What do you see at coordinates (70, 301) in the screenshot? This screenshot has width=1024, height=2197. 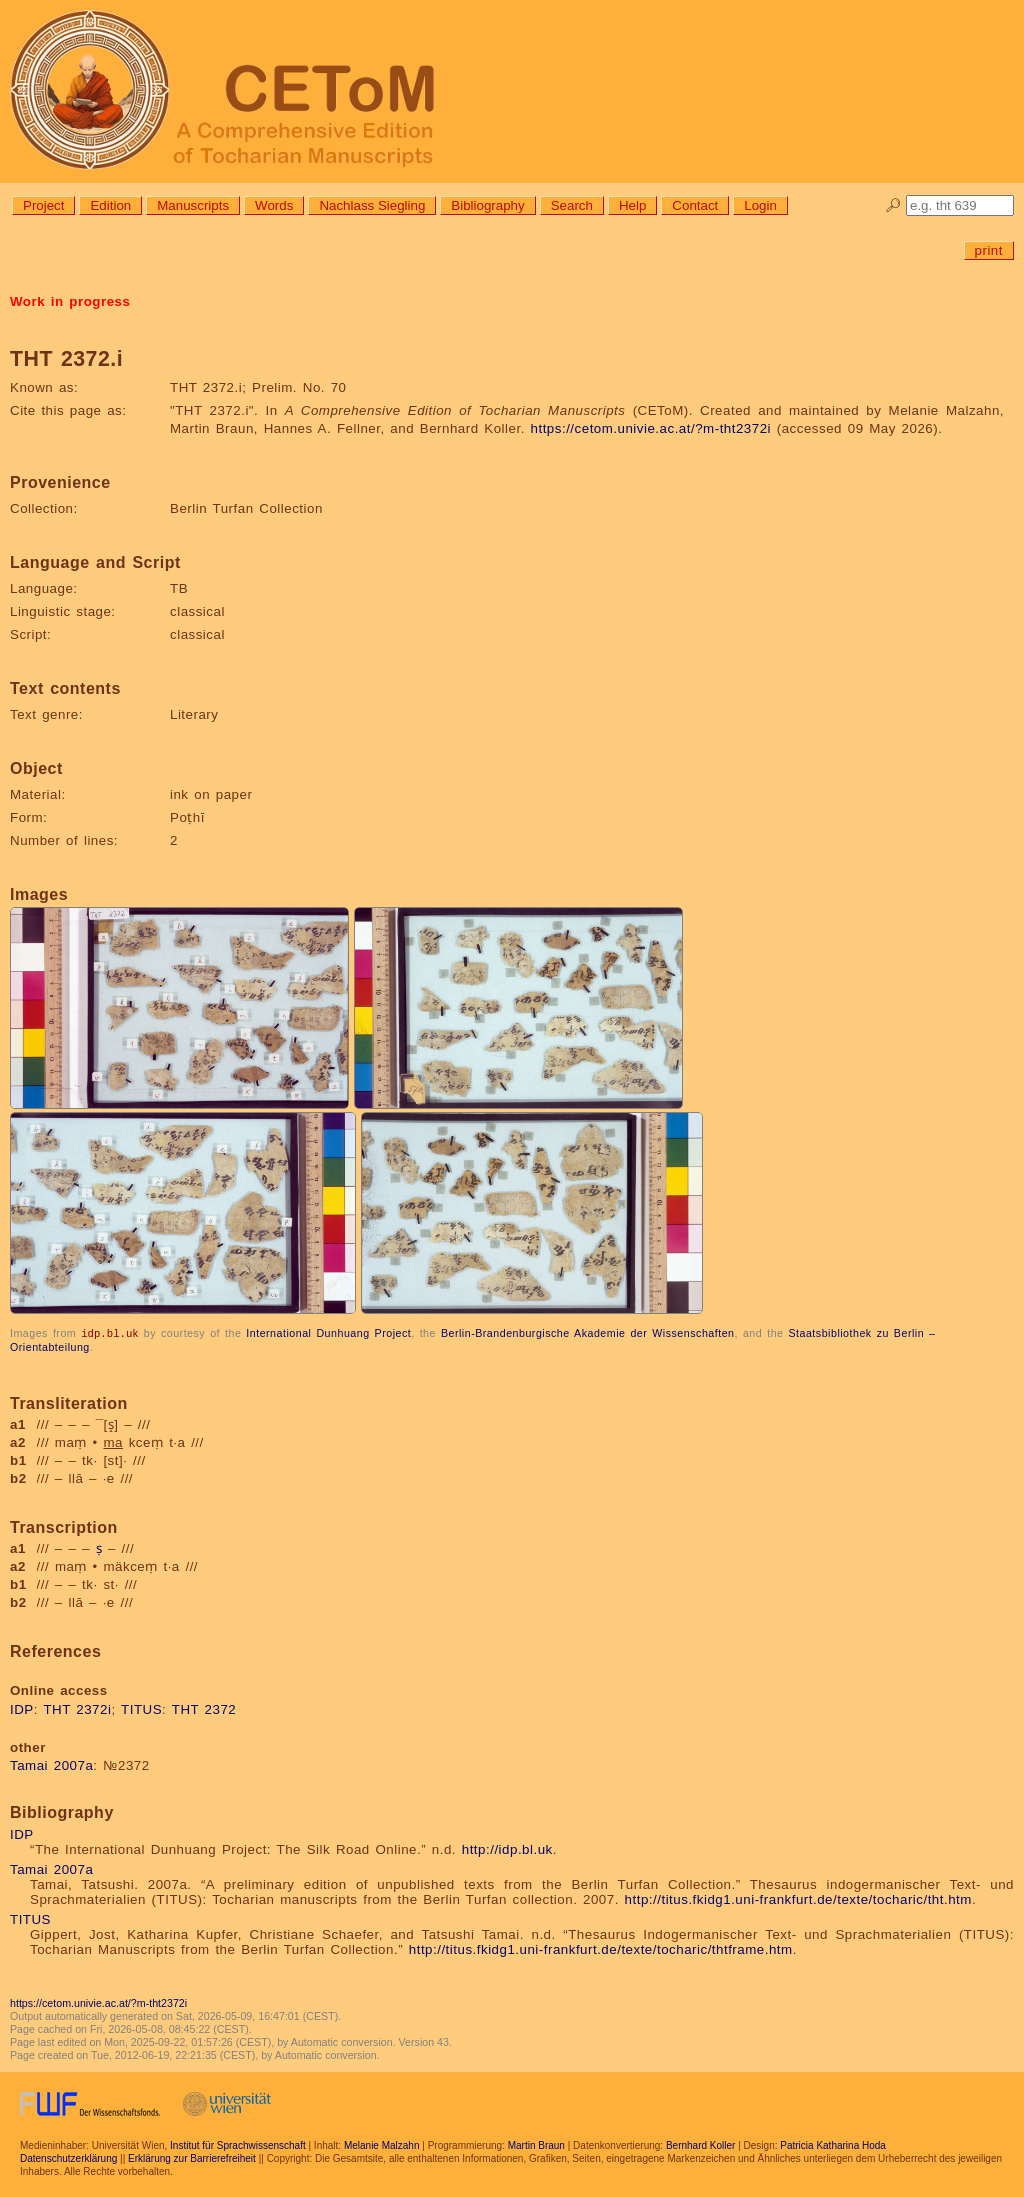 I see `Work in progress` at bounding box center [70, 301].